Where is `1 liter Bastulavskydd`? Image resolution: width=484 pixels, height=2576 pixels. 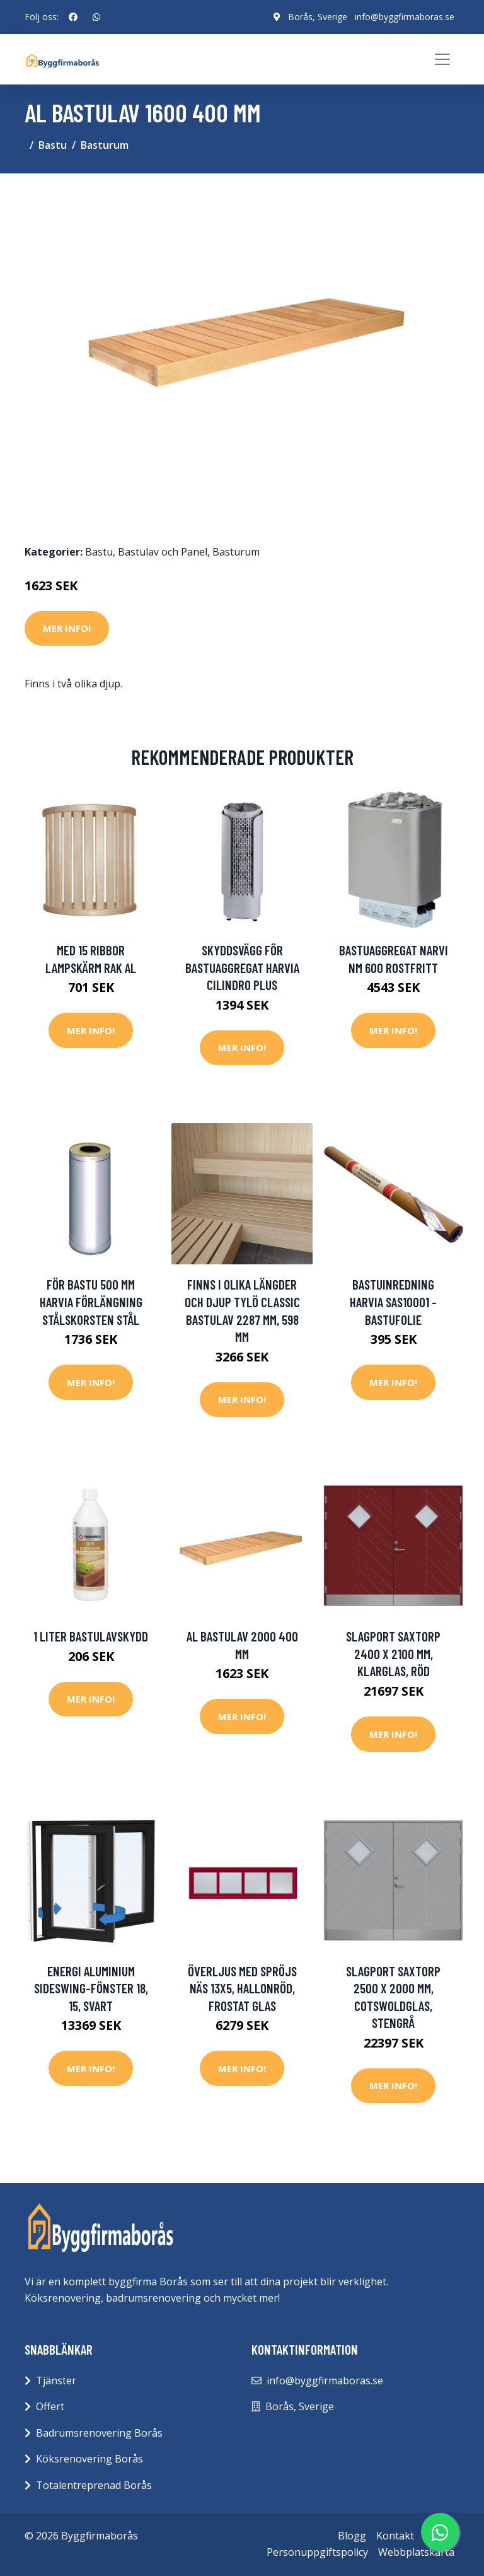
1 liter Bastulavskydd is located at coordinates (90, 1636).